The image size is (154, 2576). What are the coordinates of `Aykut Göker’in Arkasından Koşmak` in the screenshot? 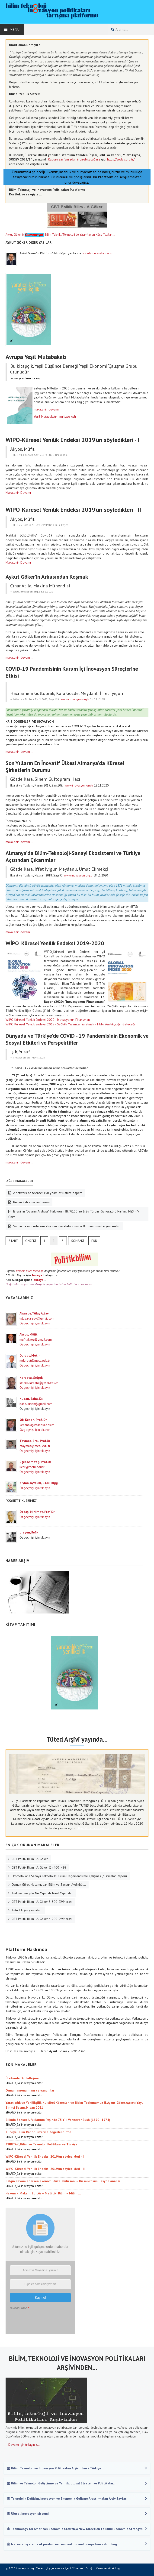 It's located at (47, 576).